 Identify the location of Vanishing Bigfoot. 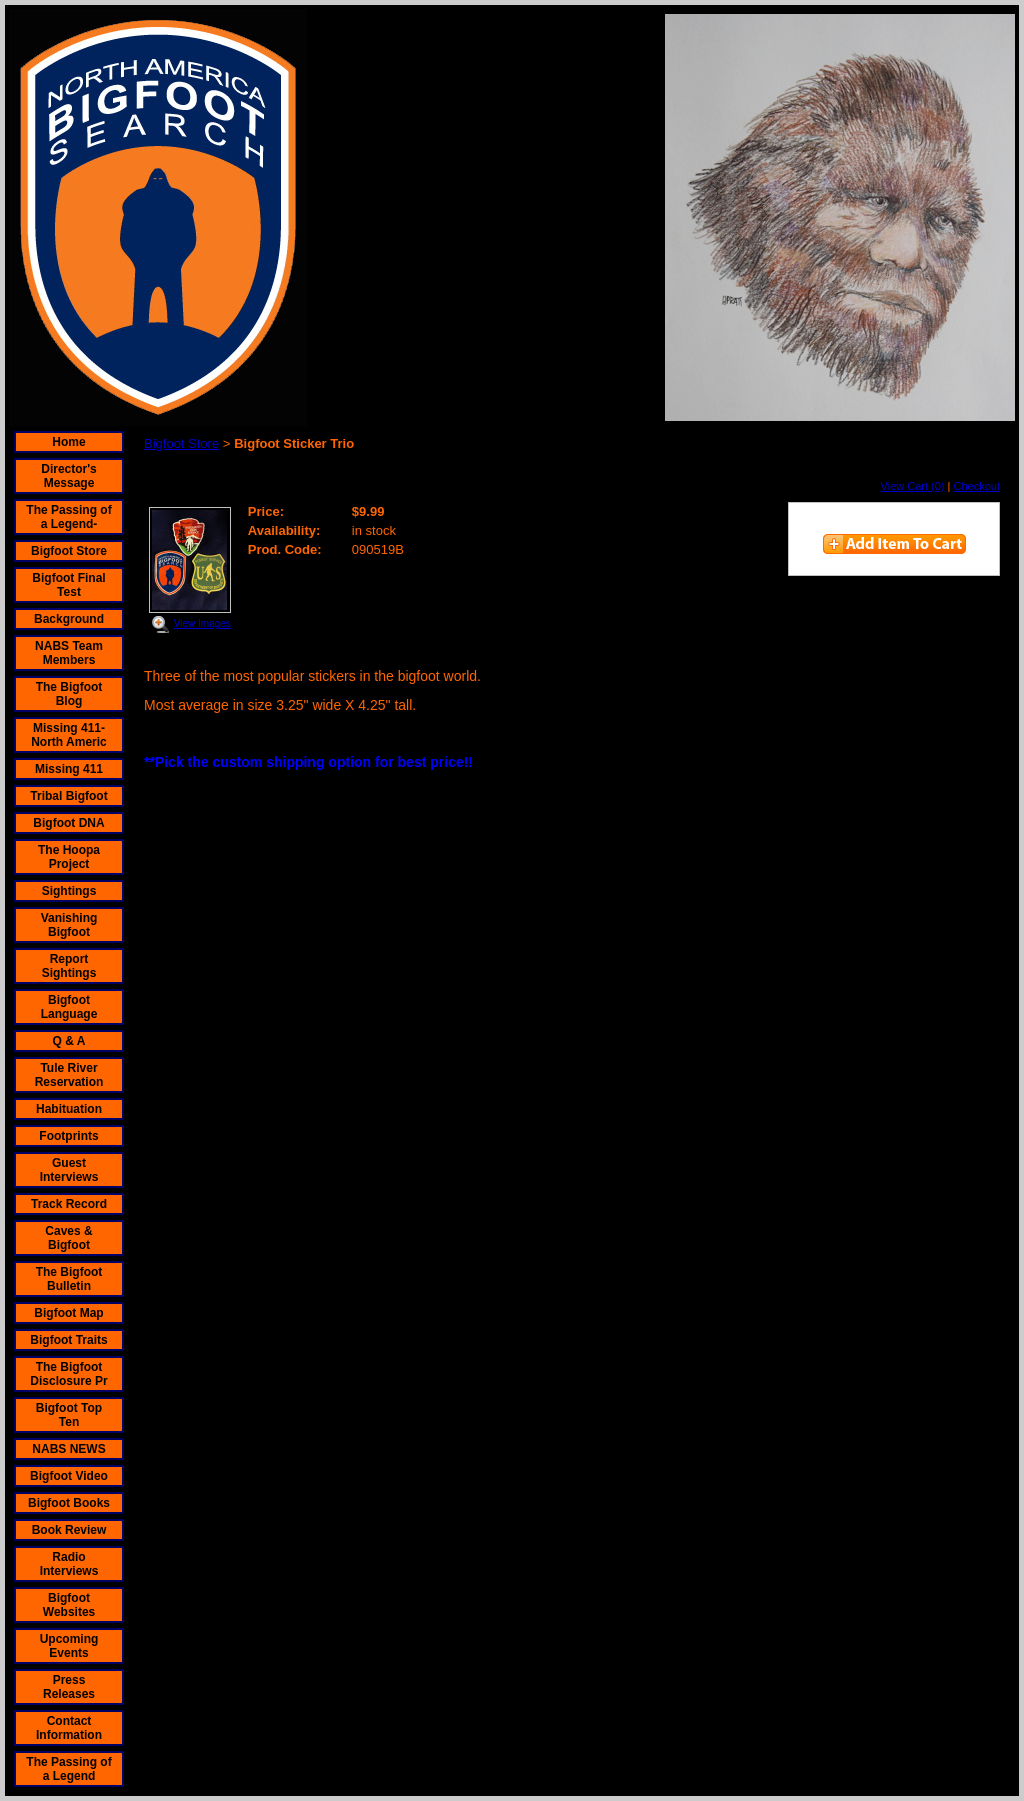
(69, 925).